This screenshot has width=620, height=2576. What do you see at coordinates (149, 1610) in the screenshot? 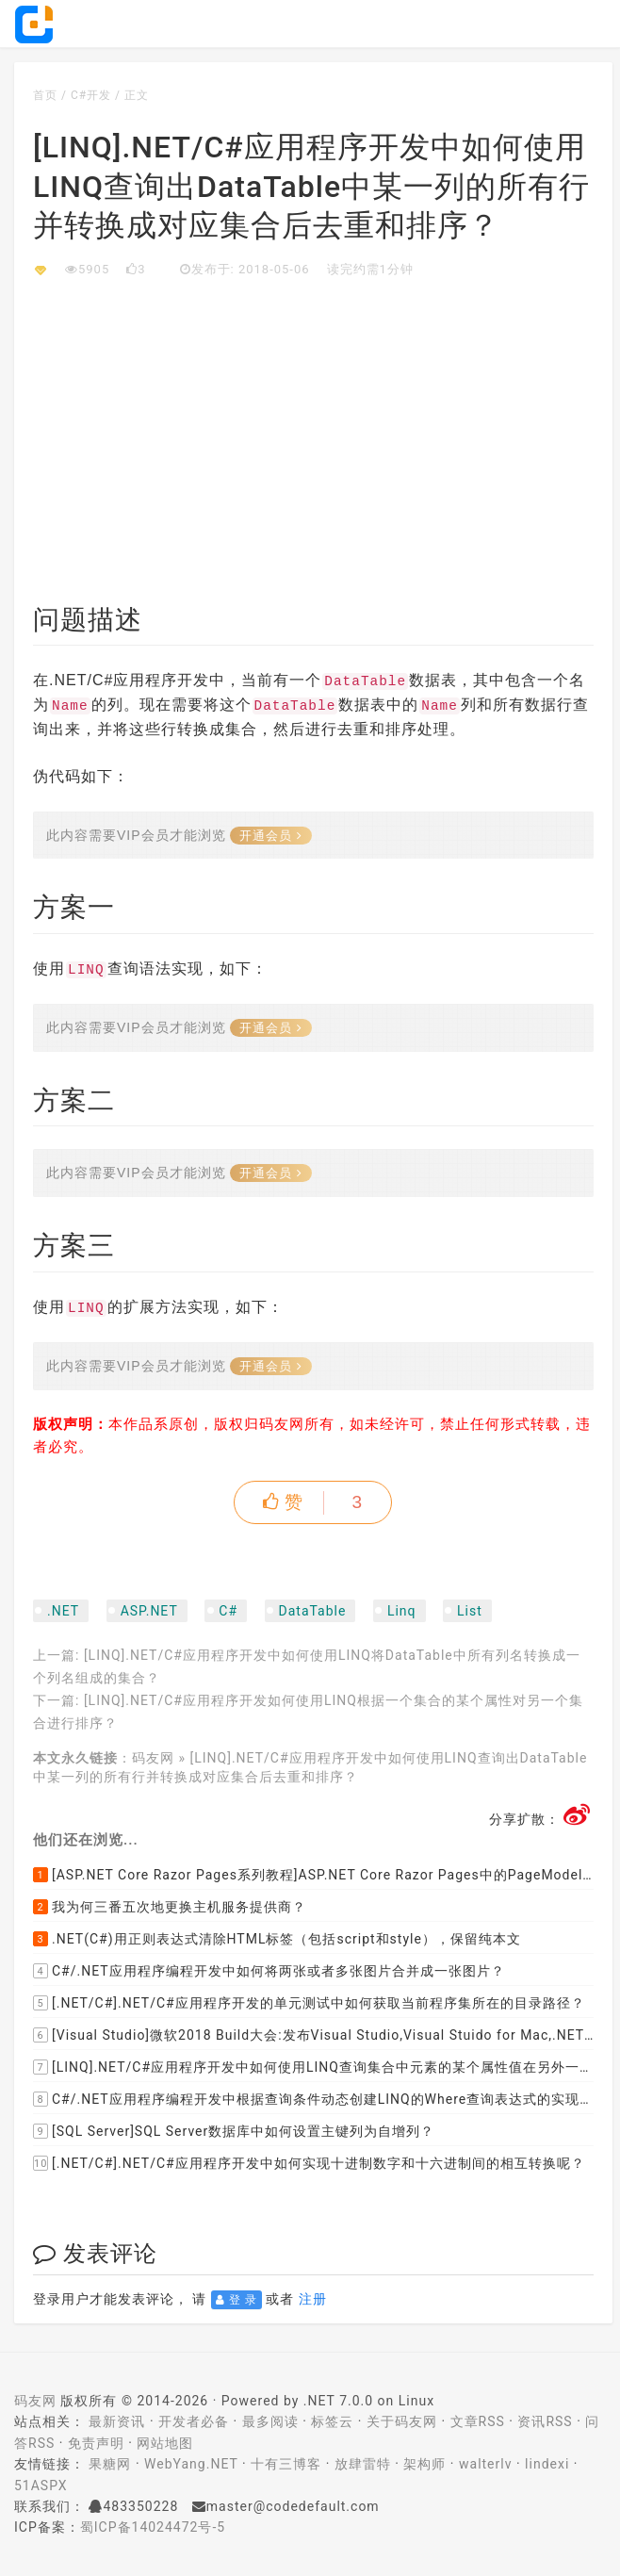
I see `ASP.NET` at bounding box center [149, 1610].